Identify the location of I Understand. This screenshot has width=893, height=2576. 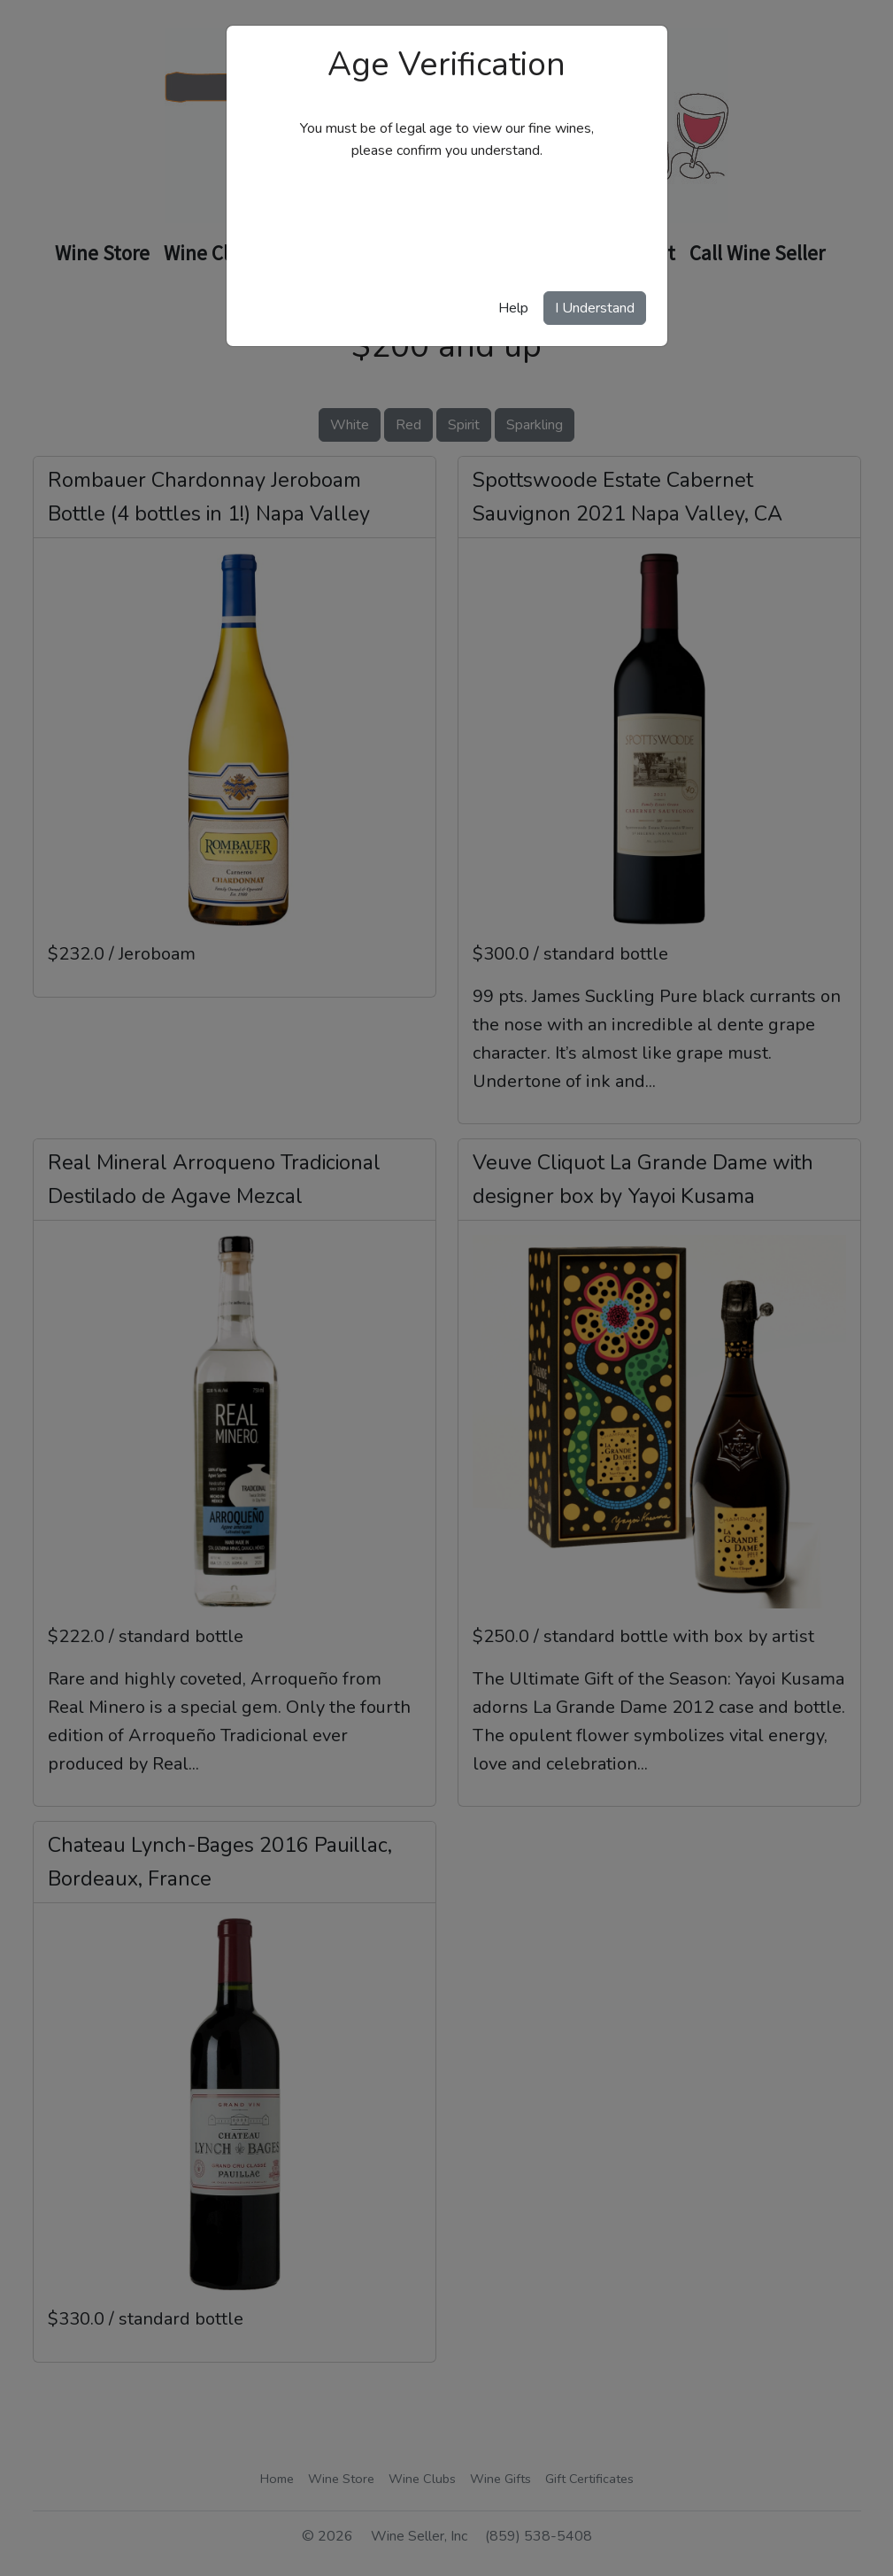
(595, 308).